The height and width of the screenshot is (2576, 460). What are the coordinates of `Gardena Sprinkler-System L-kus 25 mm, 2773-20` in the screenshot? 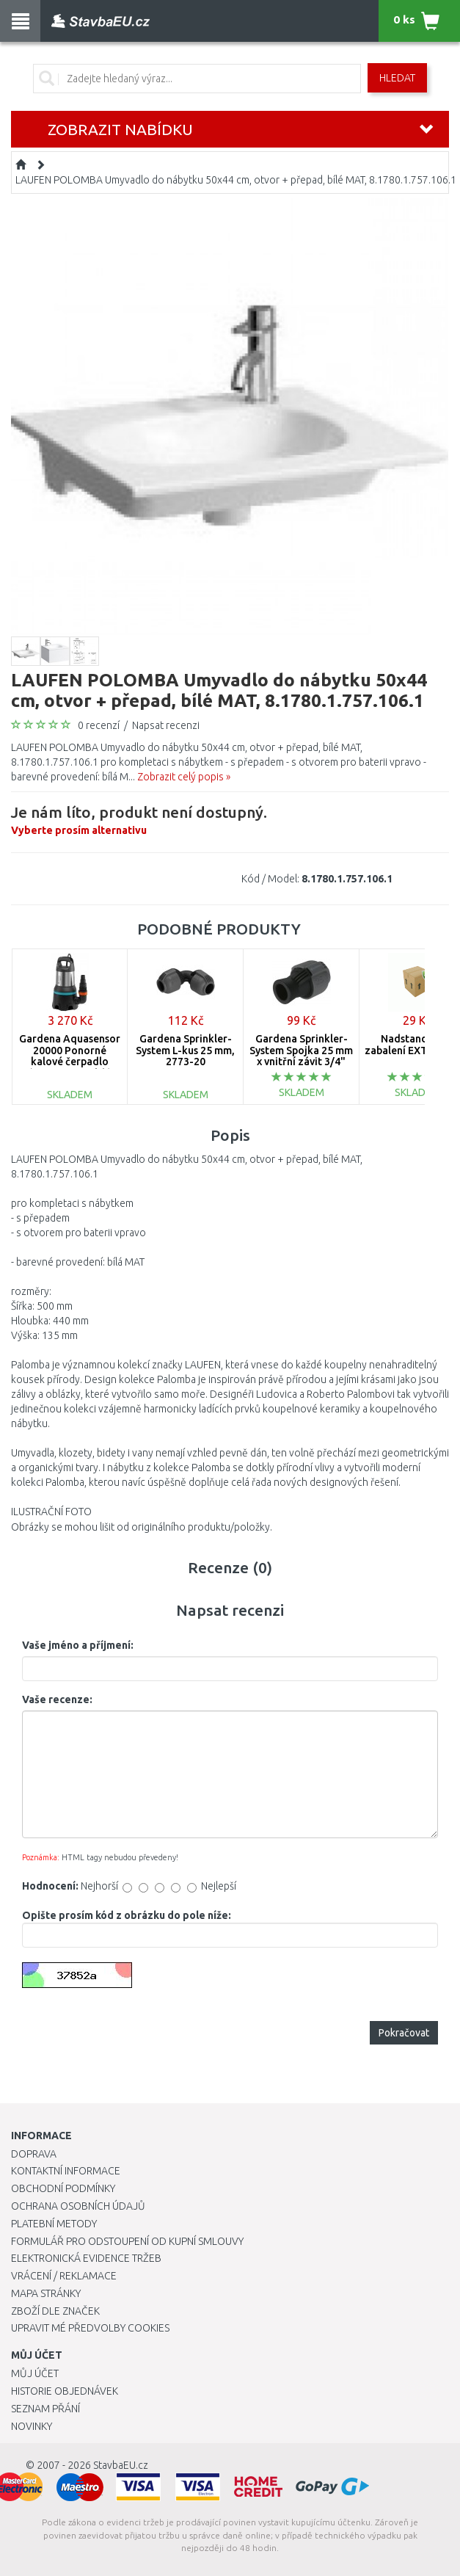 It's located at (185, 1050).